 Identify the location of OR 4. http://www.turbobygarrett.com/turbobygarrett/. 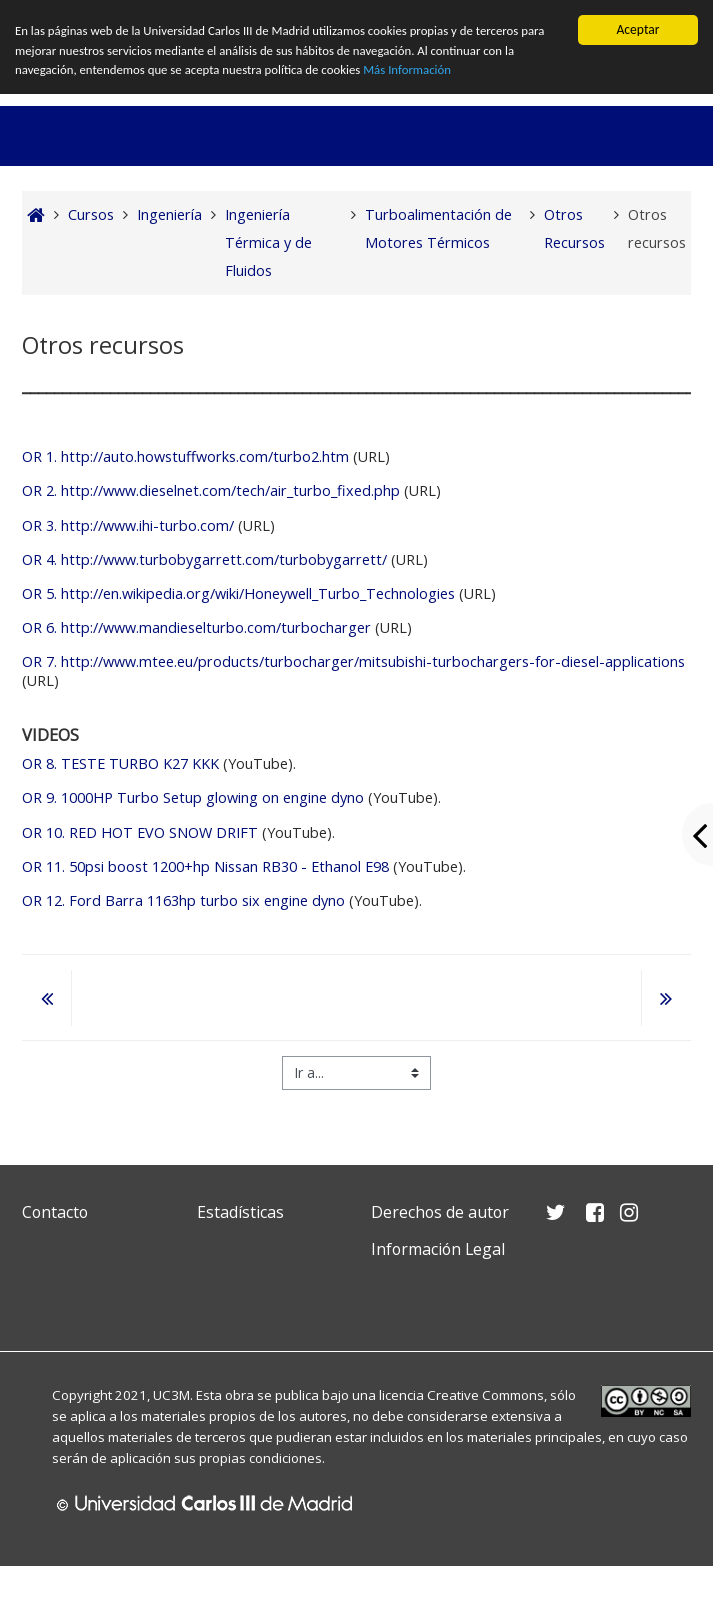
(204, 559).